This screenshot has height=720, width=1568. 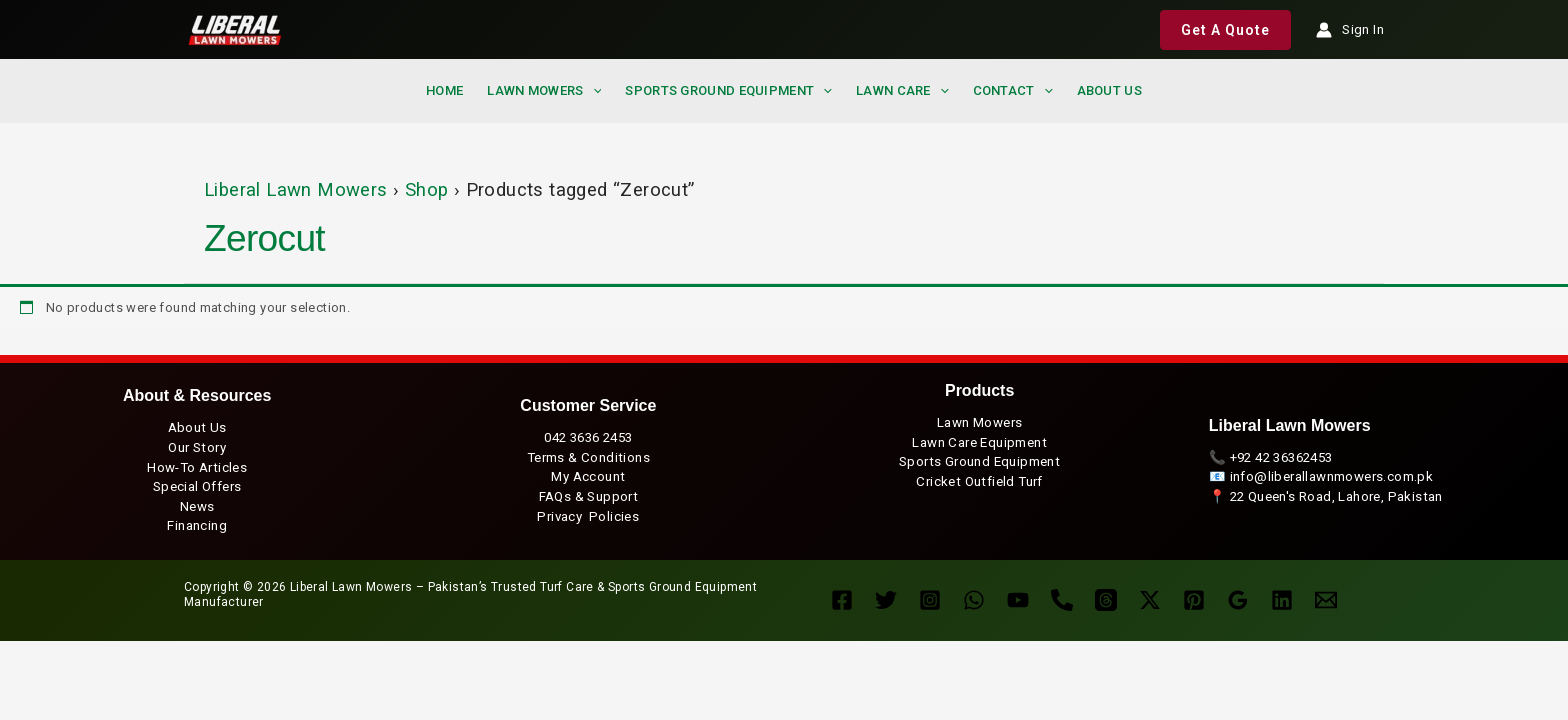 I want to click on About us, so click(x=1109, y=90).